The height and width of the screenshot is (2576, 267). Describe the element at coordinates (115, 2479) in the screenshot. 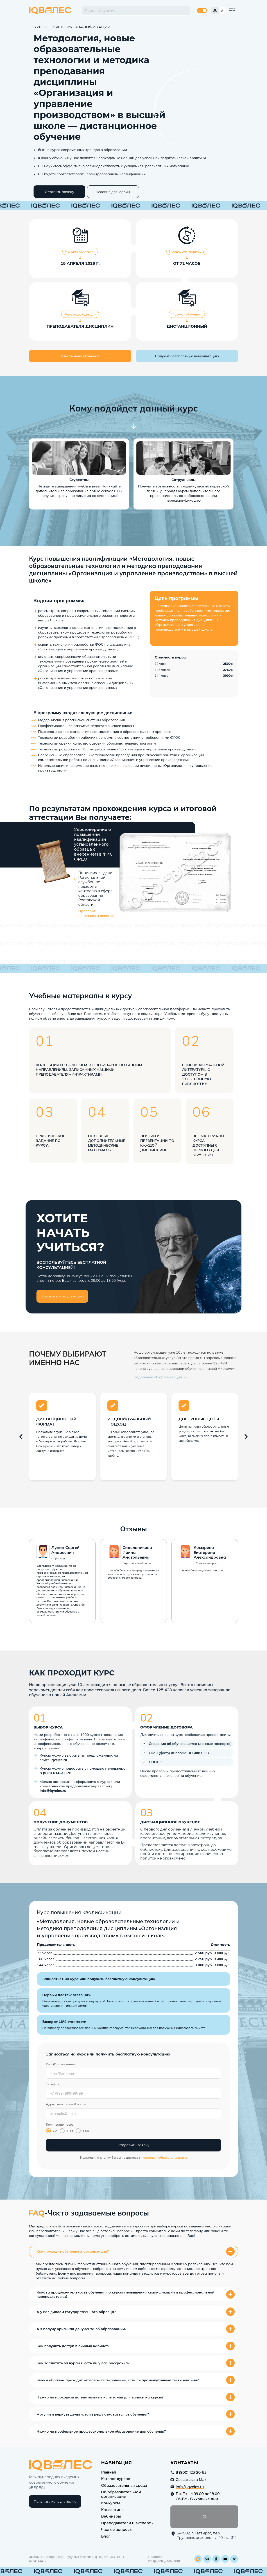

I see `Каталог курсов` at that location.